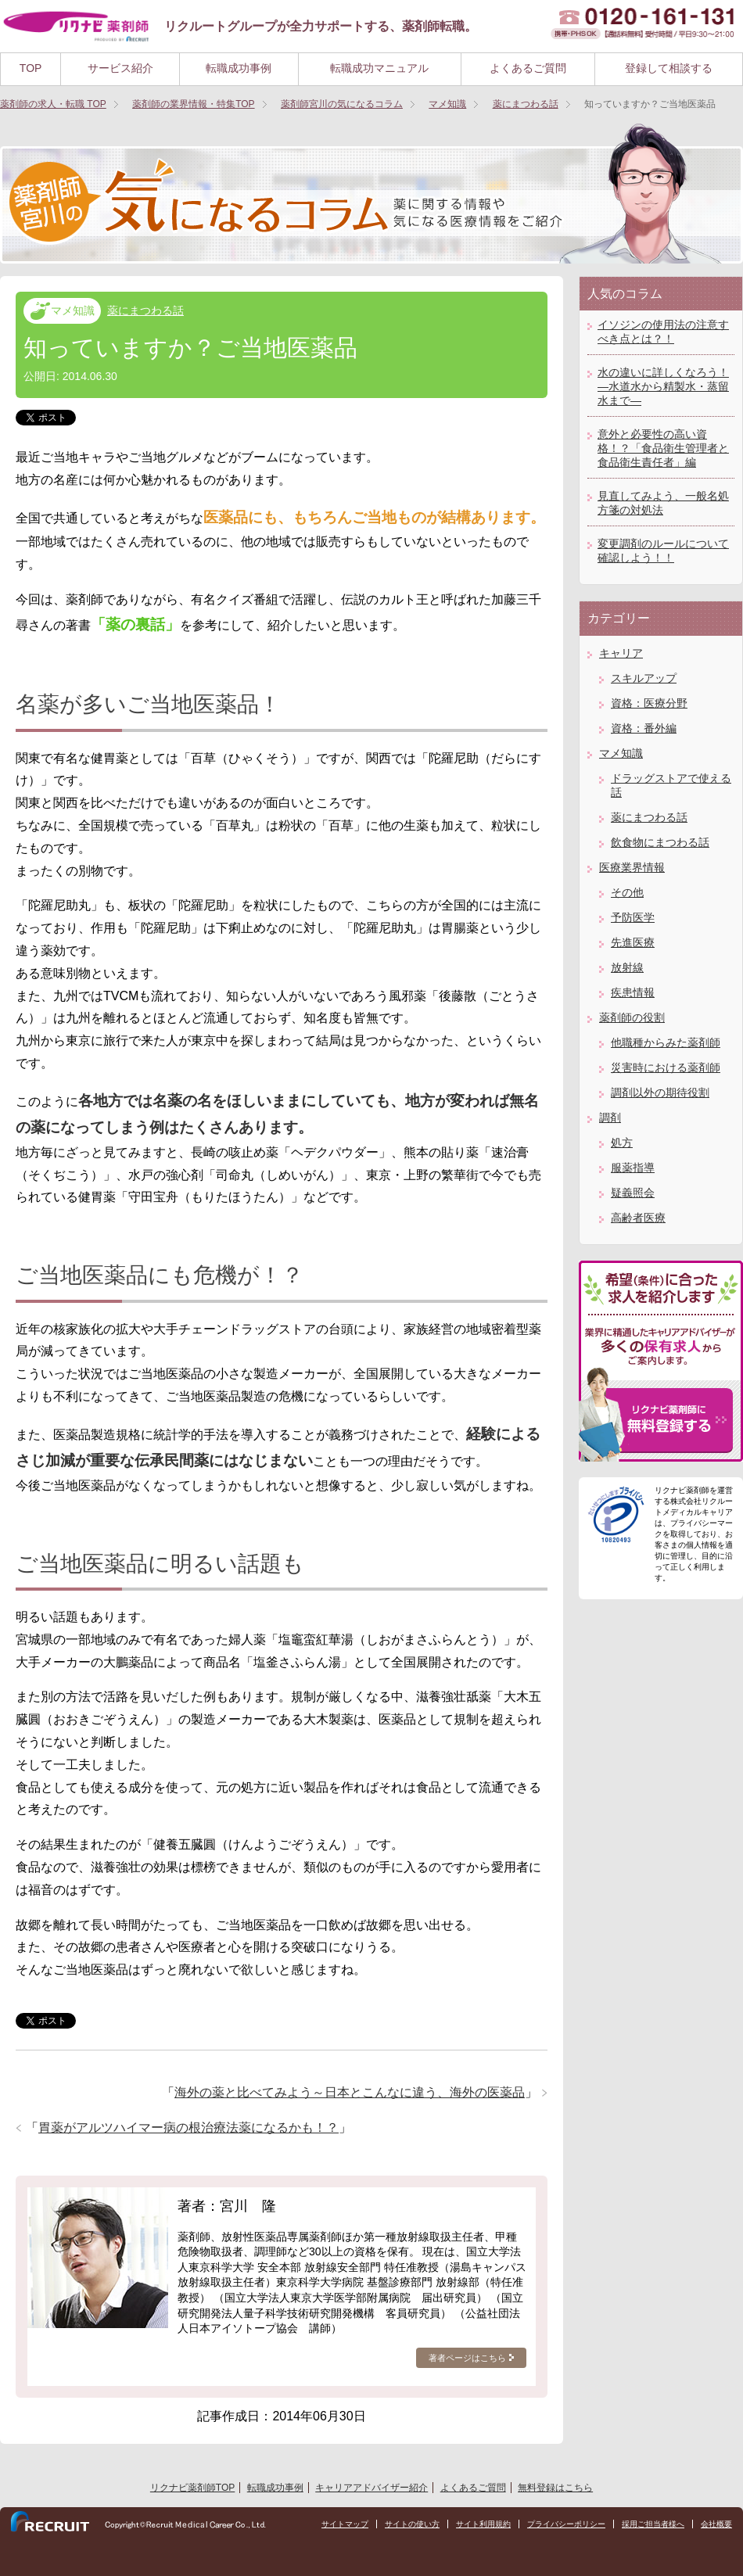 Image resolution: width=743 pixels, height=2576 pixels. What do you see at coordinates (349, 2092) in the screenshot?
I see `海外の薬と比べてみよう～日本とこんなに違う、海外の医薬品` at bounding box center [349, 2092].